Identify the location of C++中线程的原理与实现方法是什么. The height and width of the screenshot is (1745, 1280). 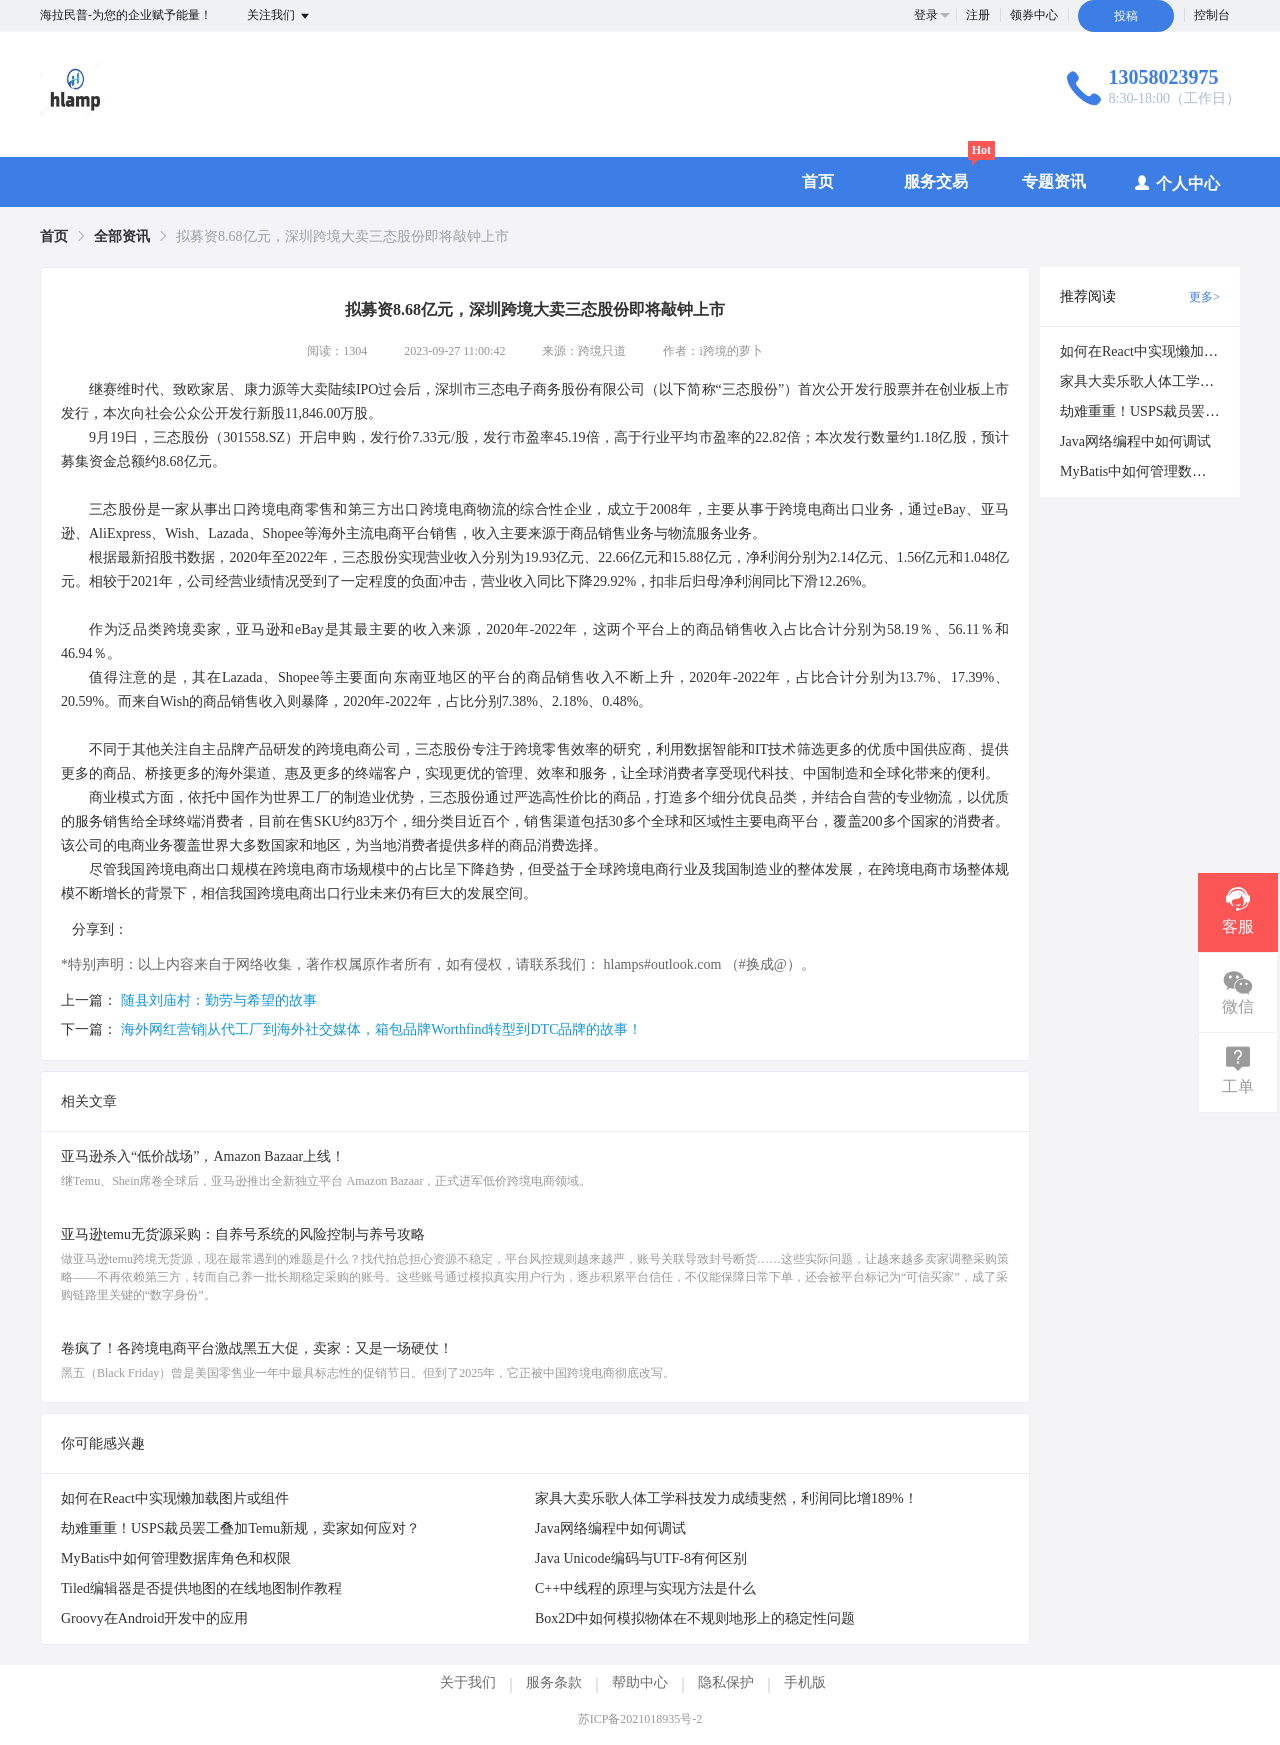
(645, 1588).